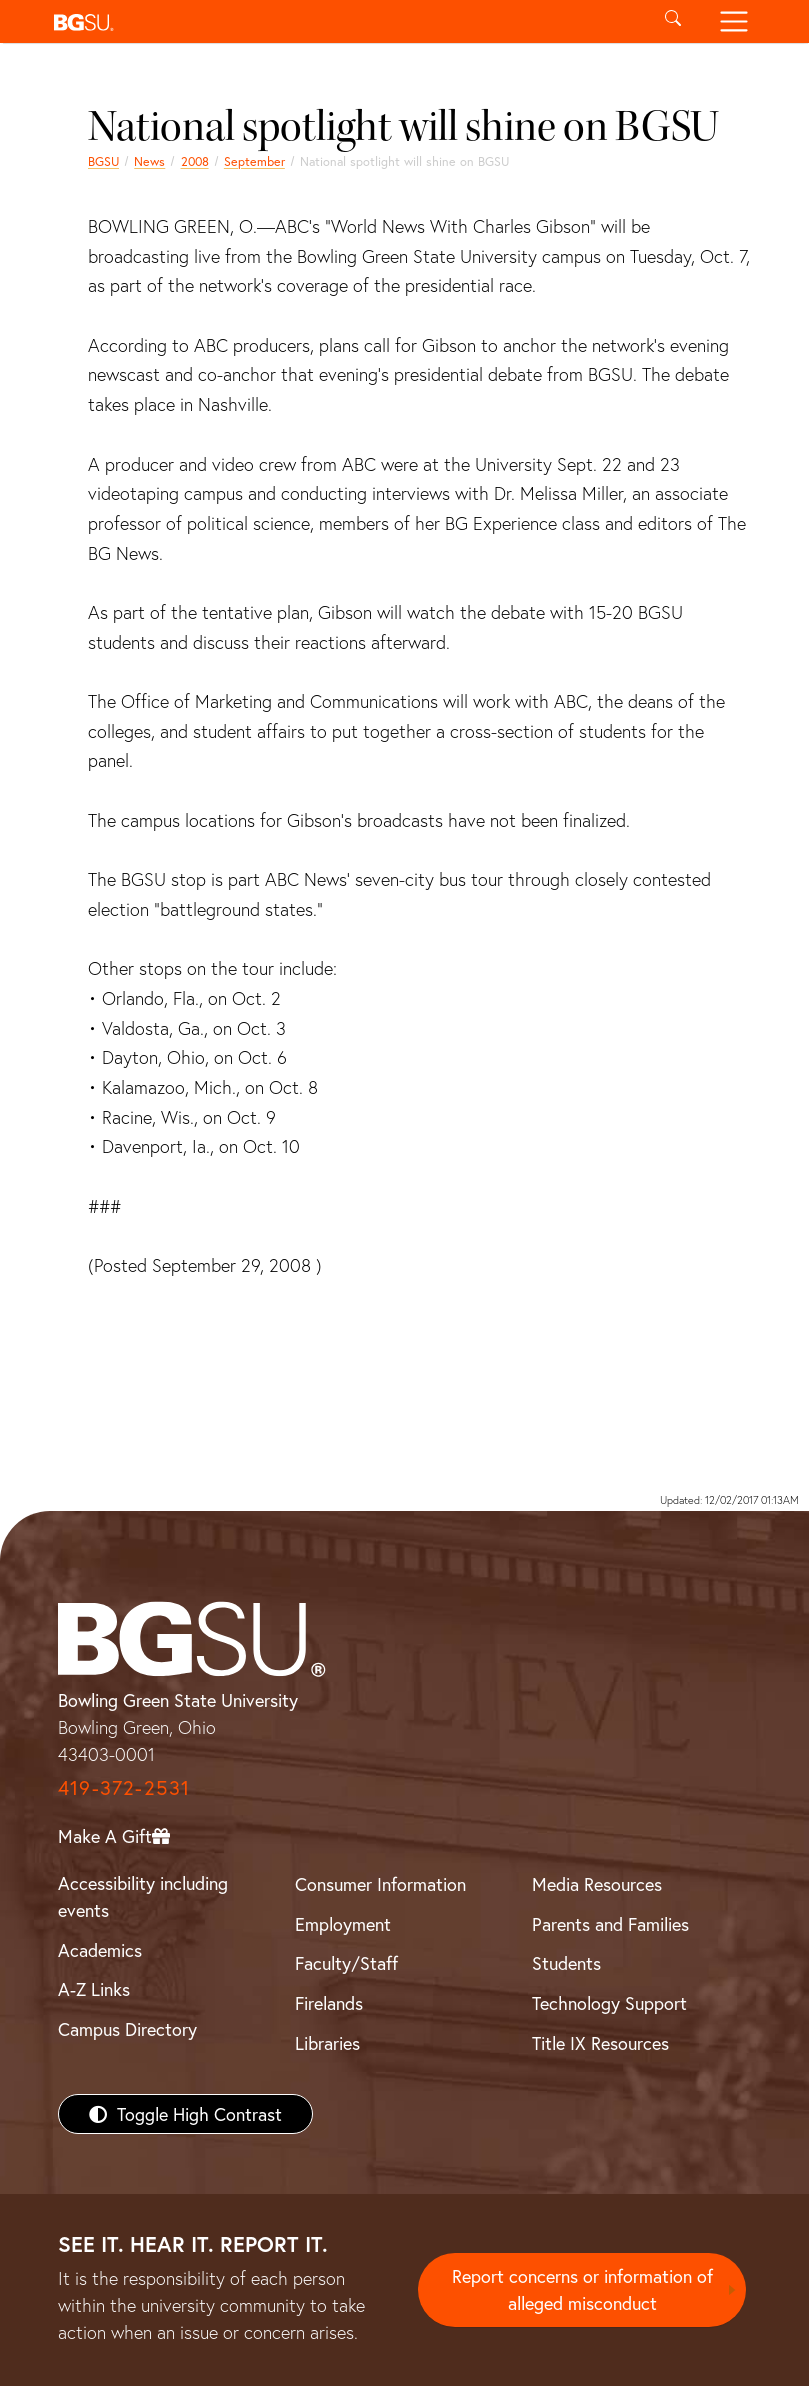 The width and height of the screenshot is (809, 2386). I want to click on Parents and Families, so click(610, 1924).